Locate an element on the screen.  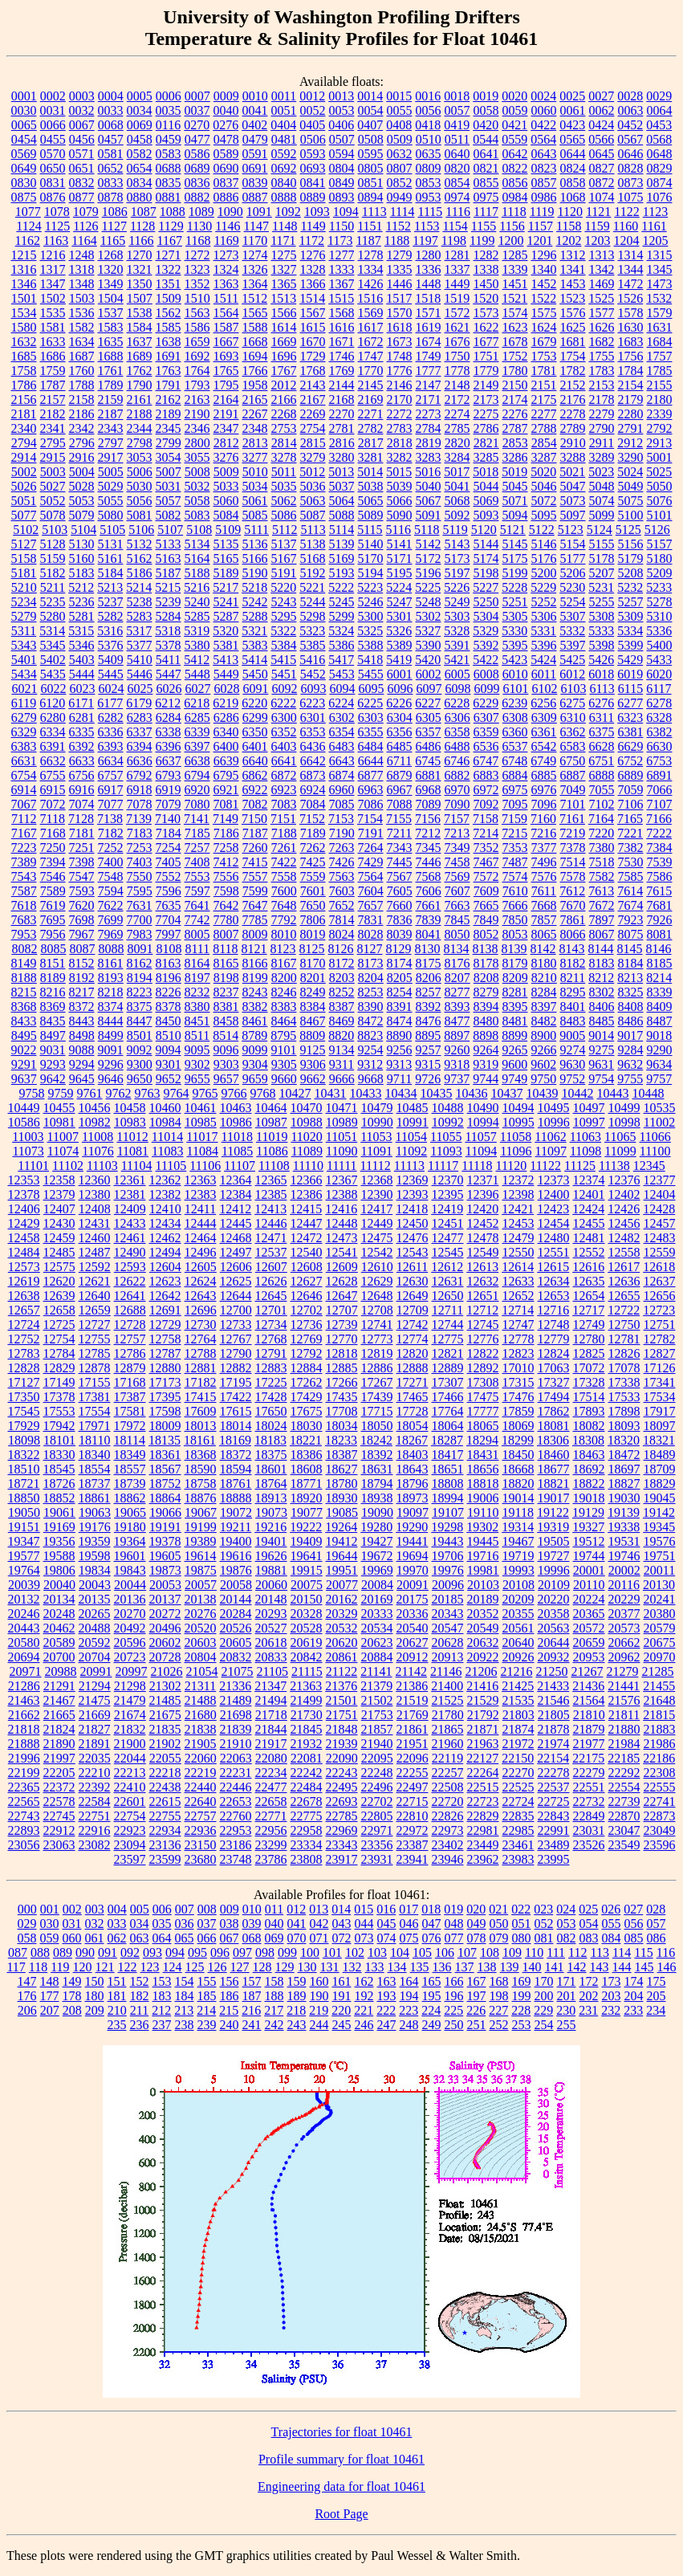
5112 is located at coordinates (284, 529).